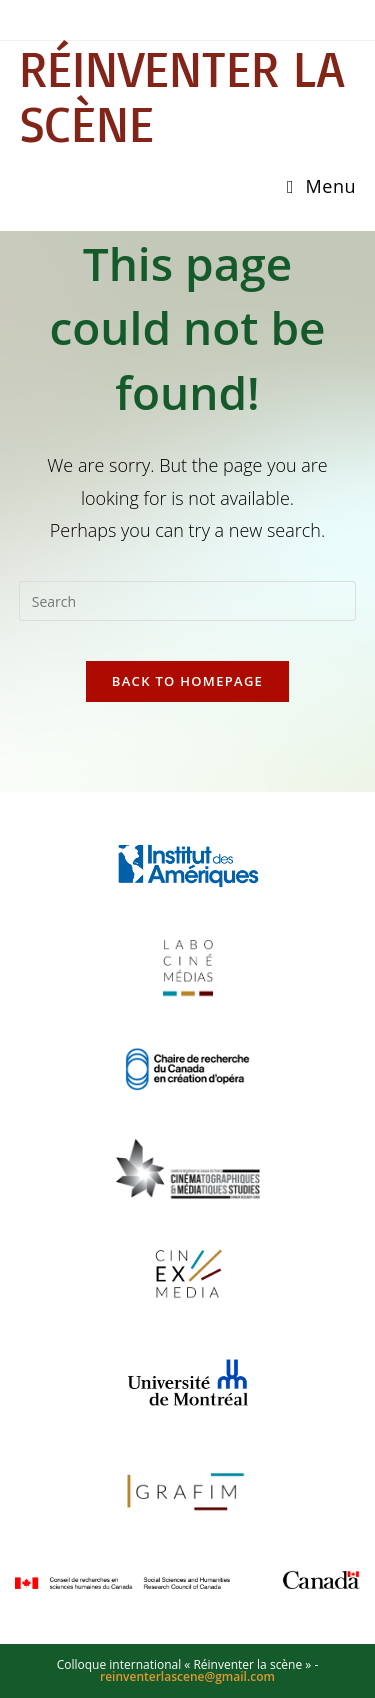  I want to click on Réinventer la scène, so click(181, 95).